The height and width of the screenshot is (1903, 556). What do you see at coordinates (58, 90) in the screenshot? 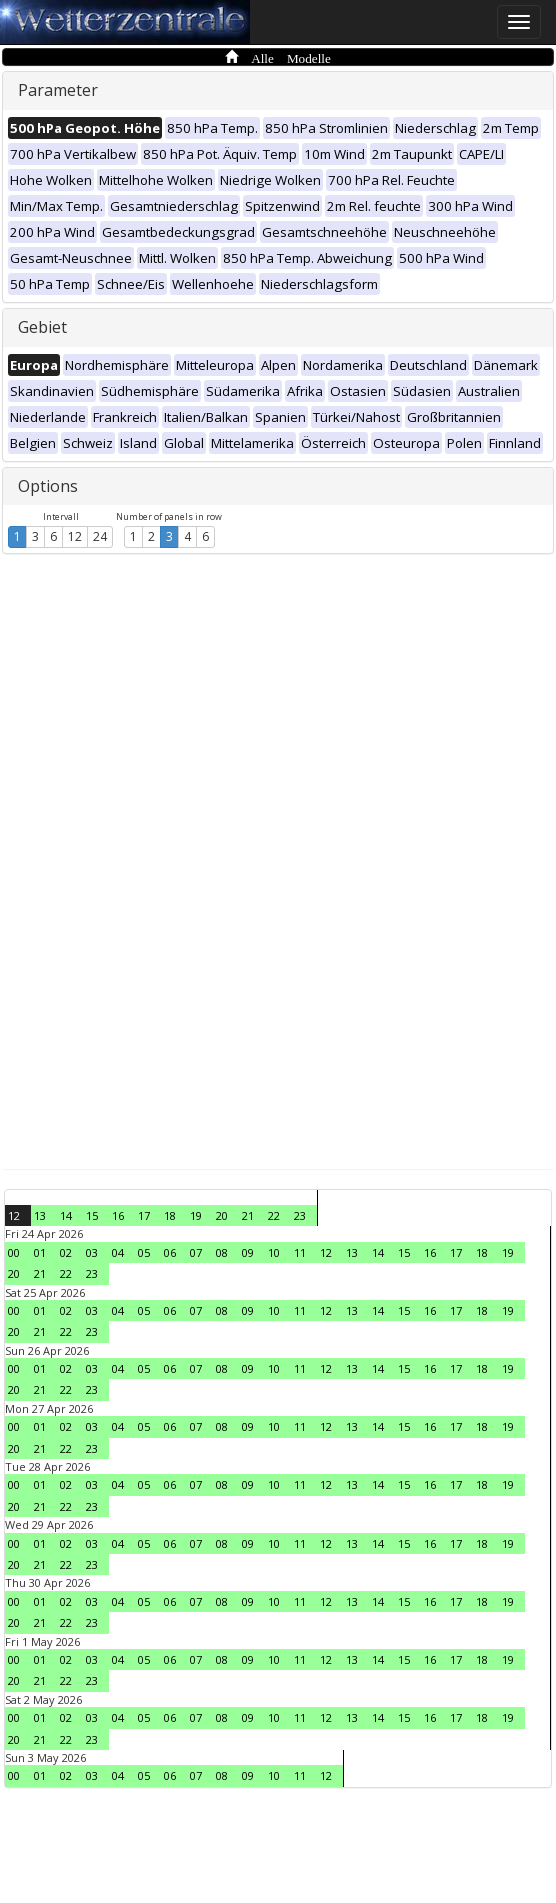
I see `Parameter` at bounding box center [58, 90].